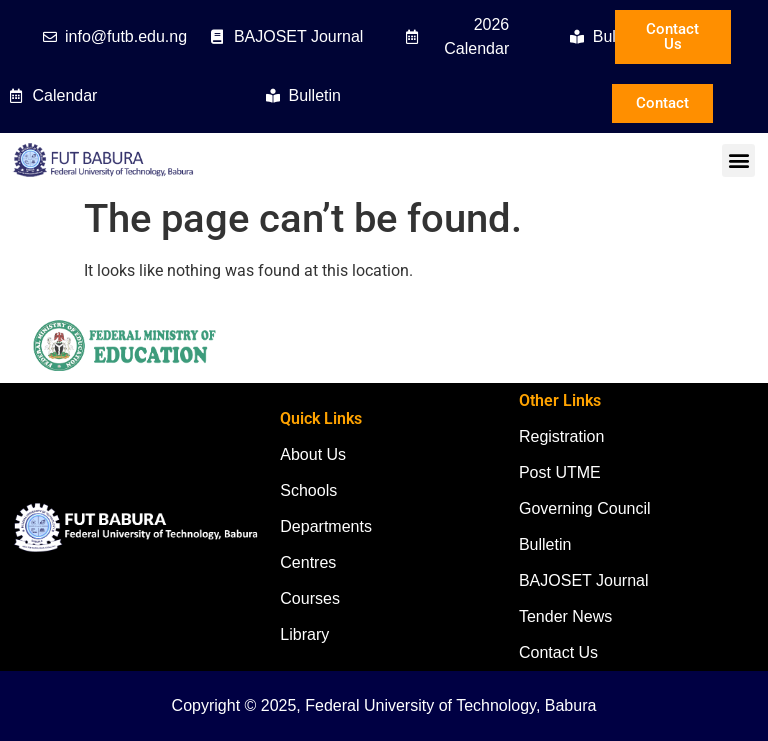  I want to click on Bulletin, so click(545, 544).